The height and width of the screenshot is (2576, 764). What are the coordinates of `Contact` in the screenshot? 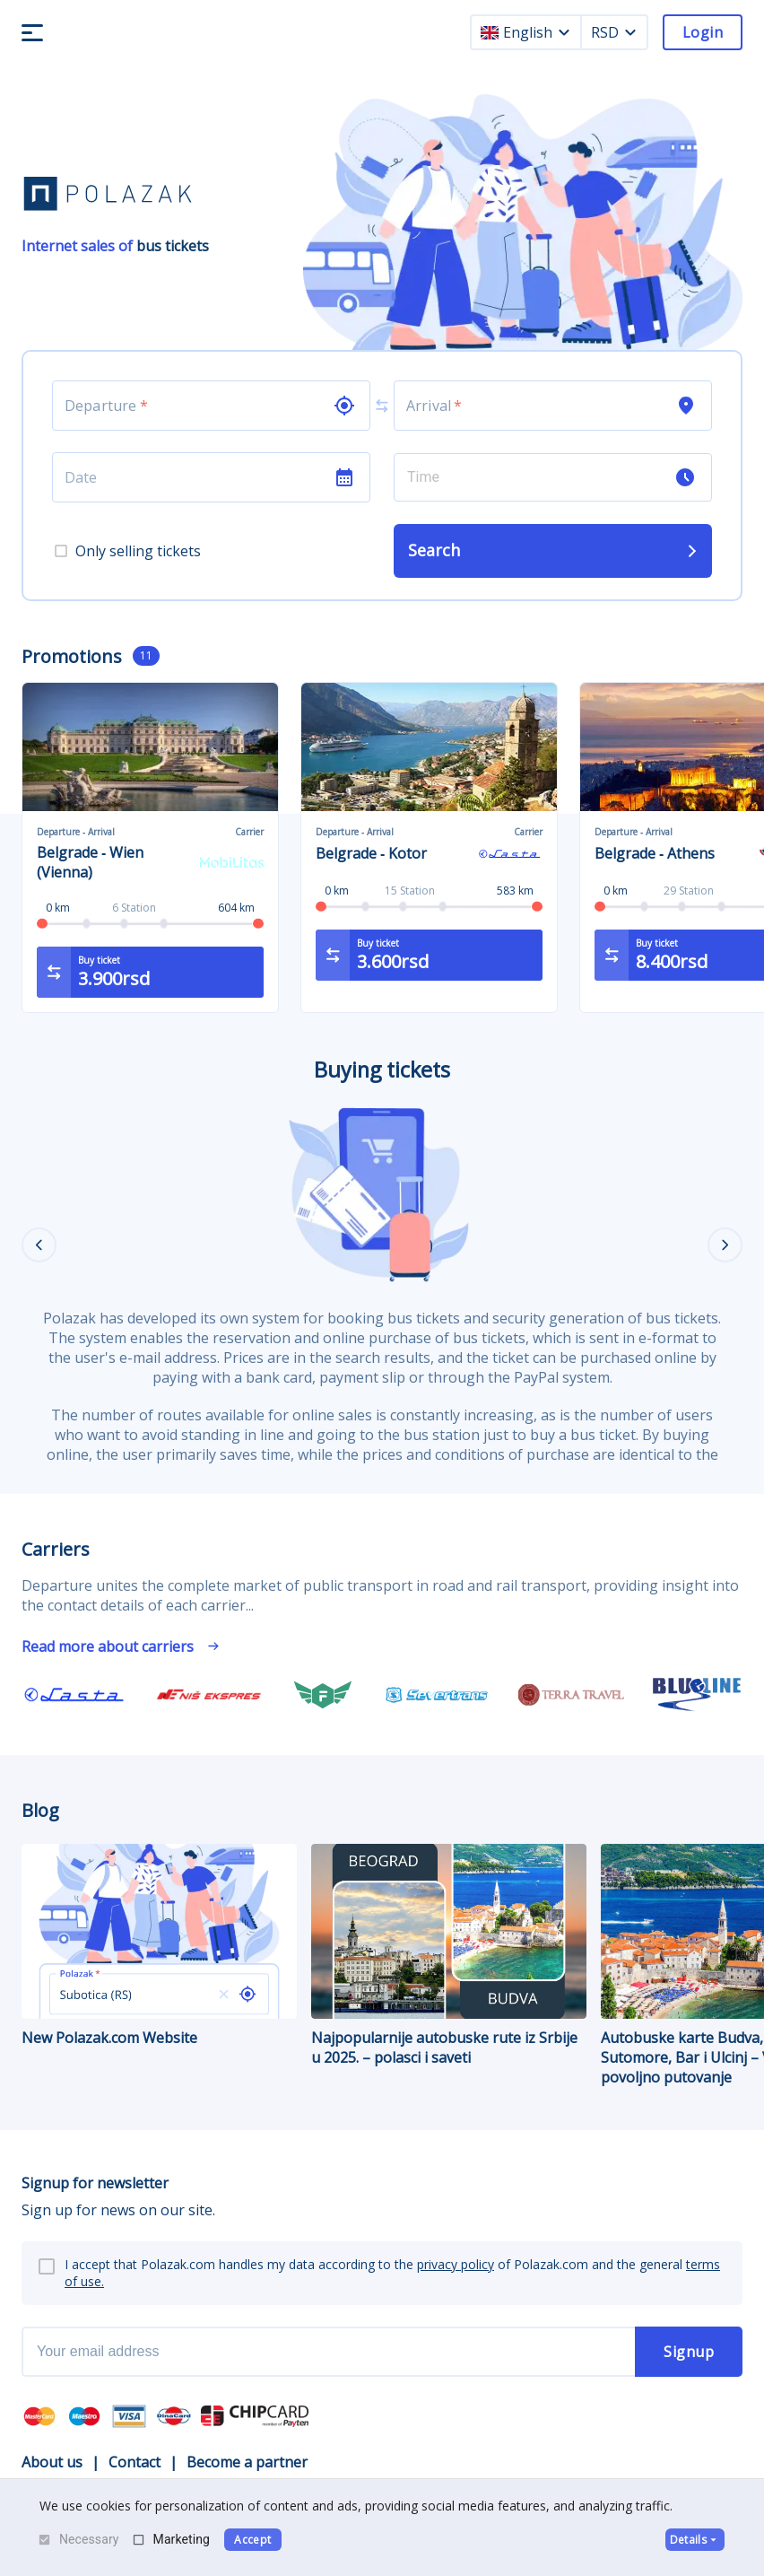 It's located at (135, 2462).